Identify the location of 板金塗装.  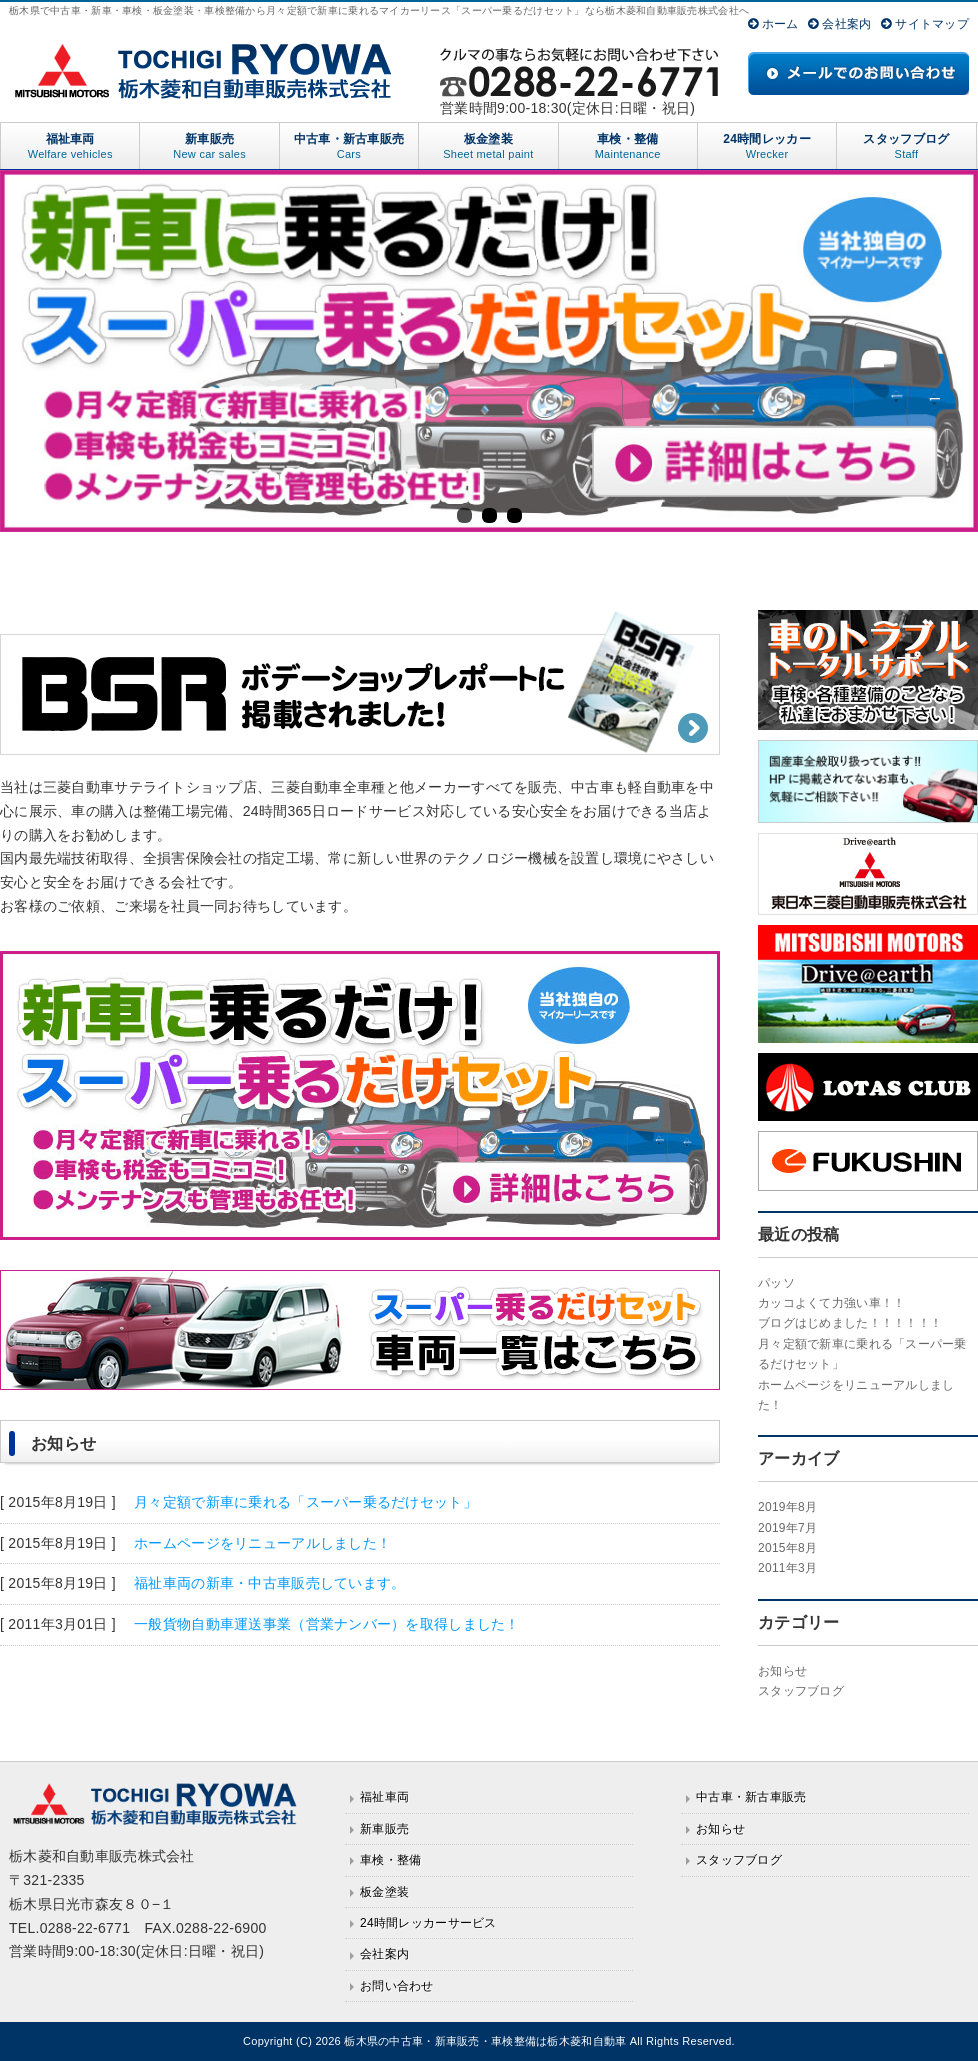
(488, 146).